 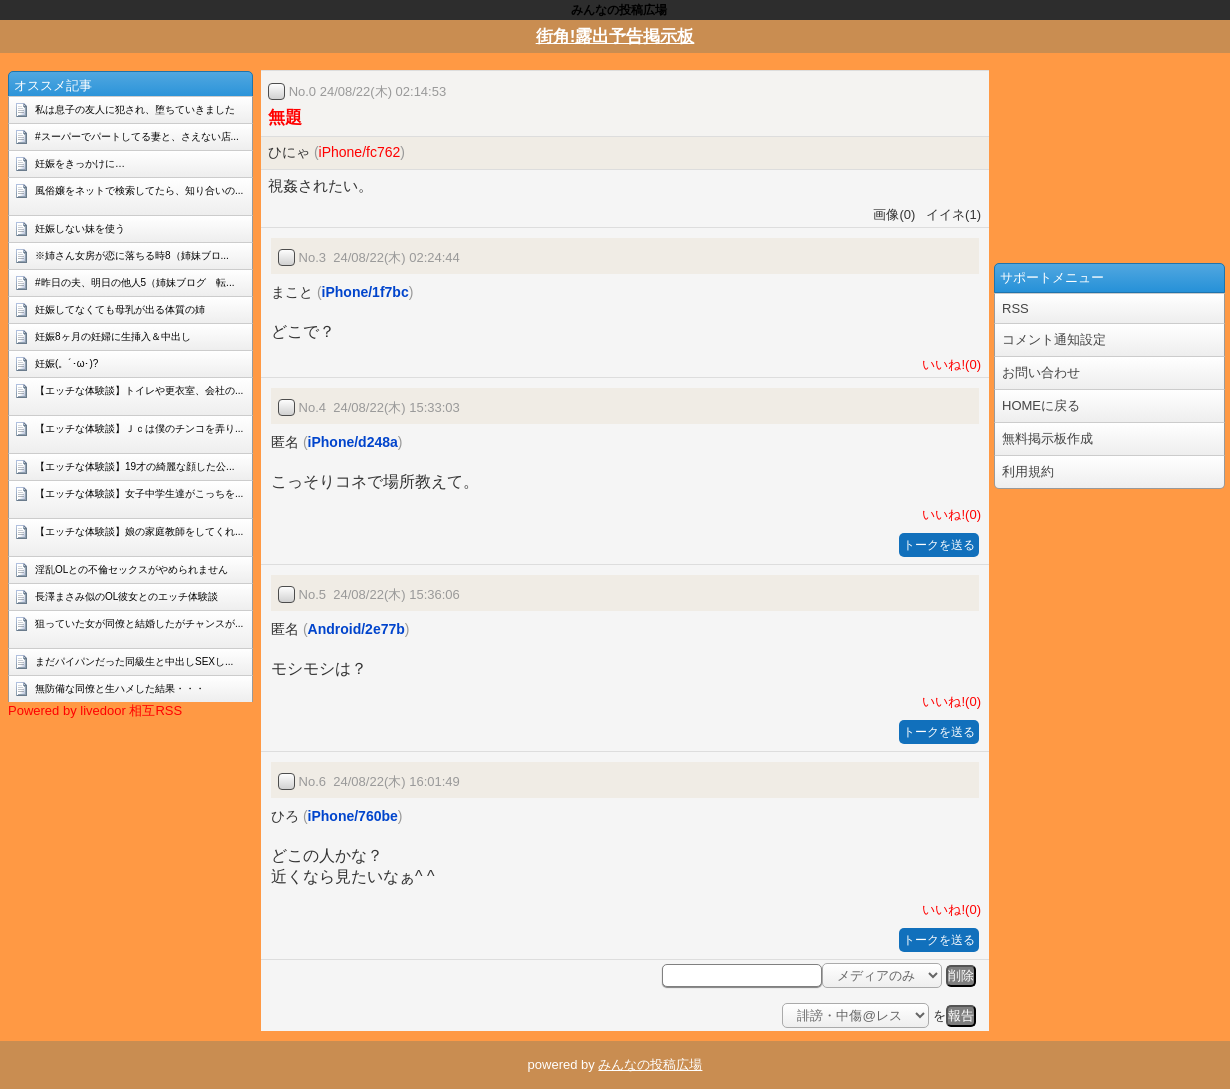 What do you see at coordinates (139, 190) in the screenshot?
I see `風俗嬢をネットで検索してたら、知り合いの...` at bounding box center [139, 190].